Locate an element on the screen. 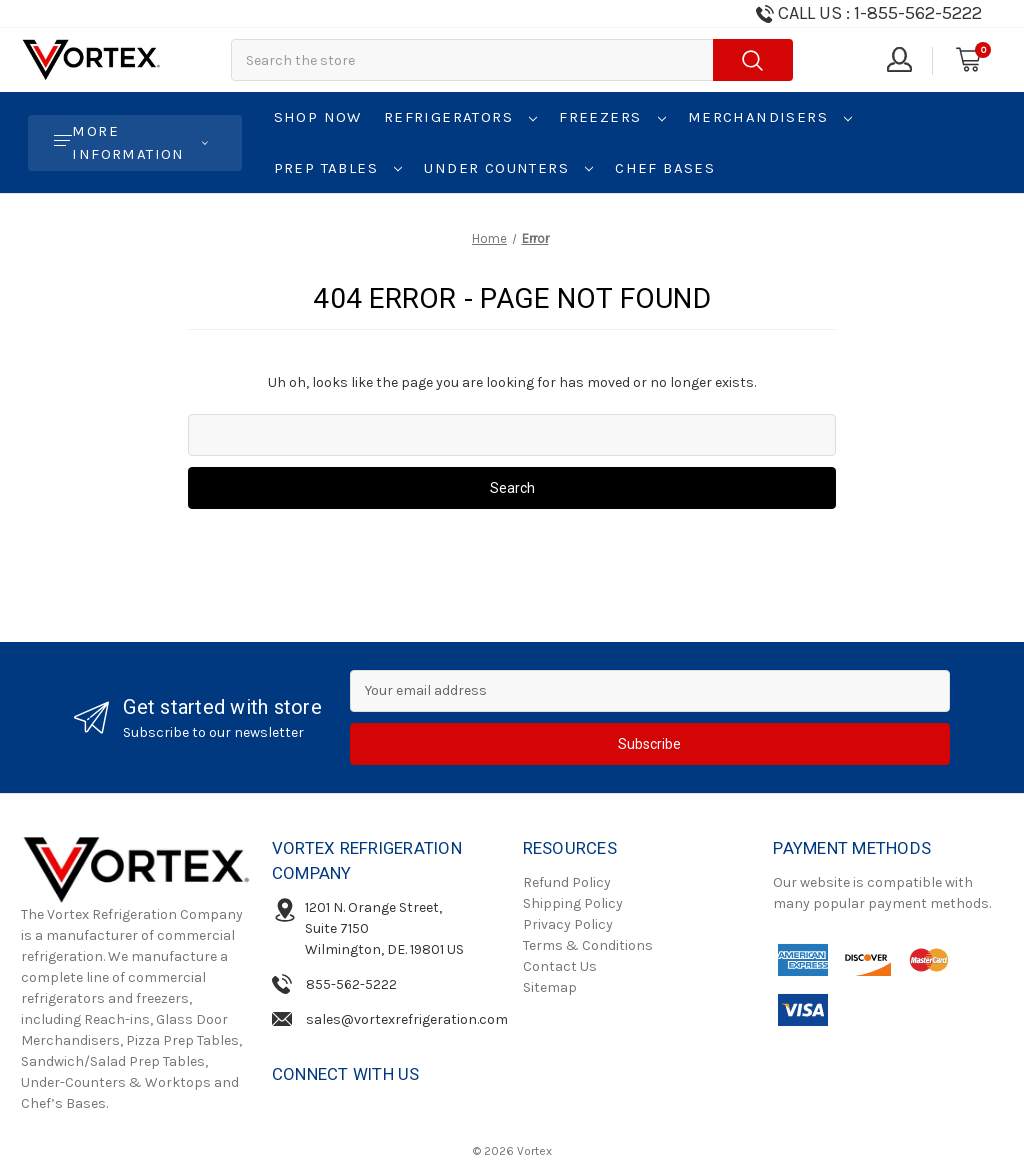 The height and width of the screenshot is (1174, 1024). [Cart with 0 items] is located at coordinates (967, 60).